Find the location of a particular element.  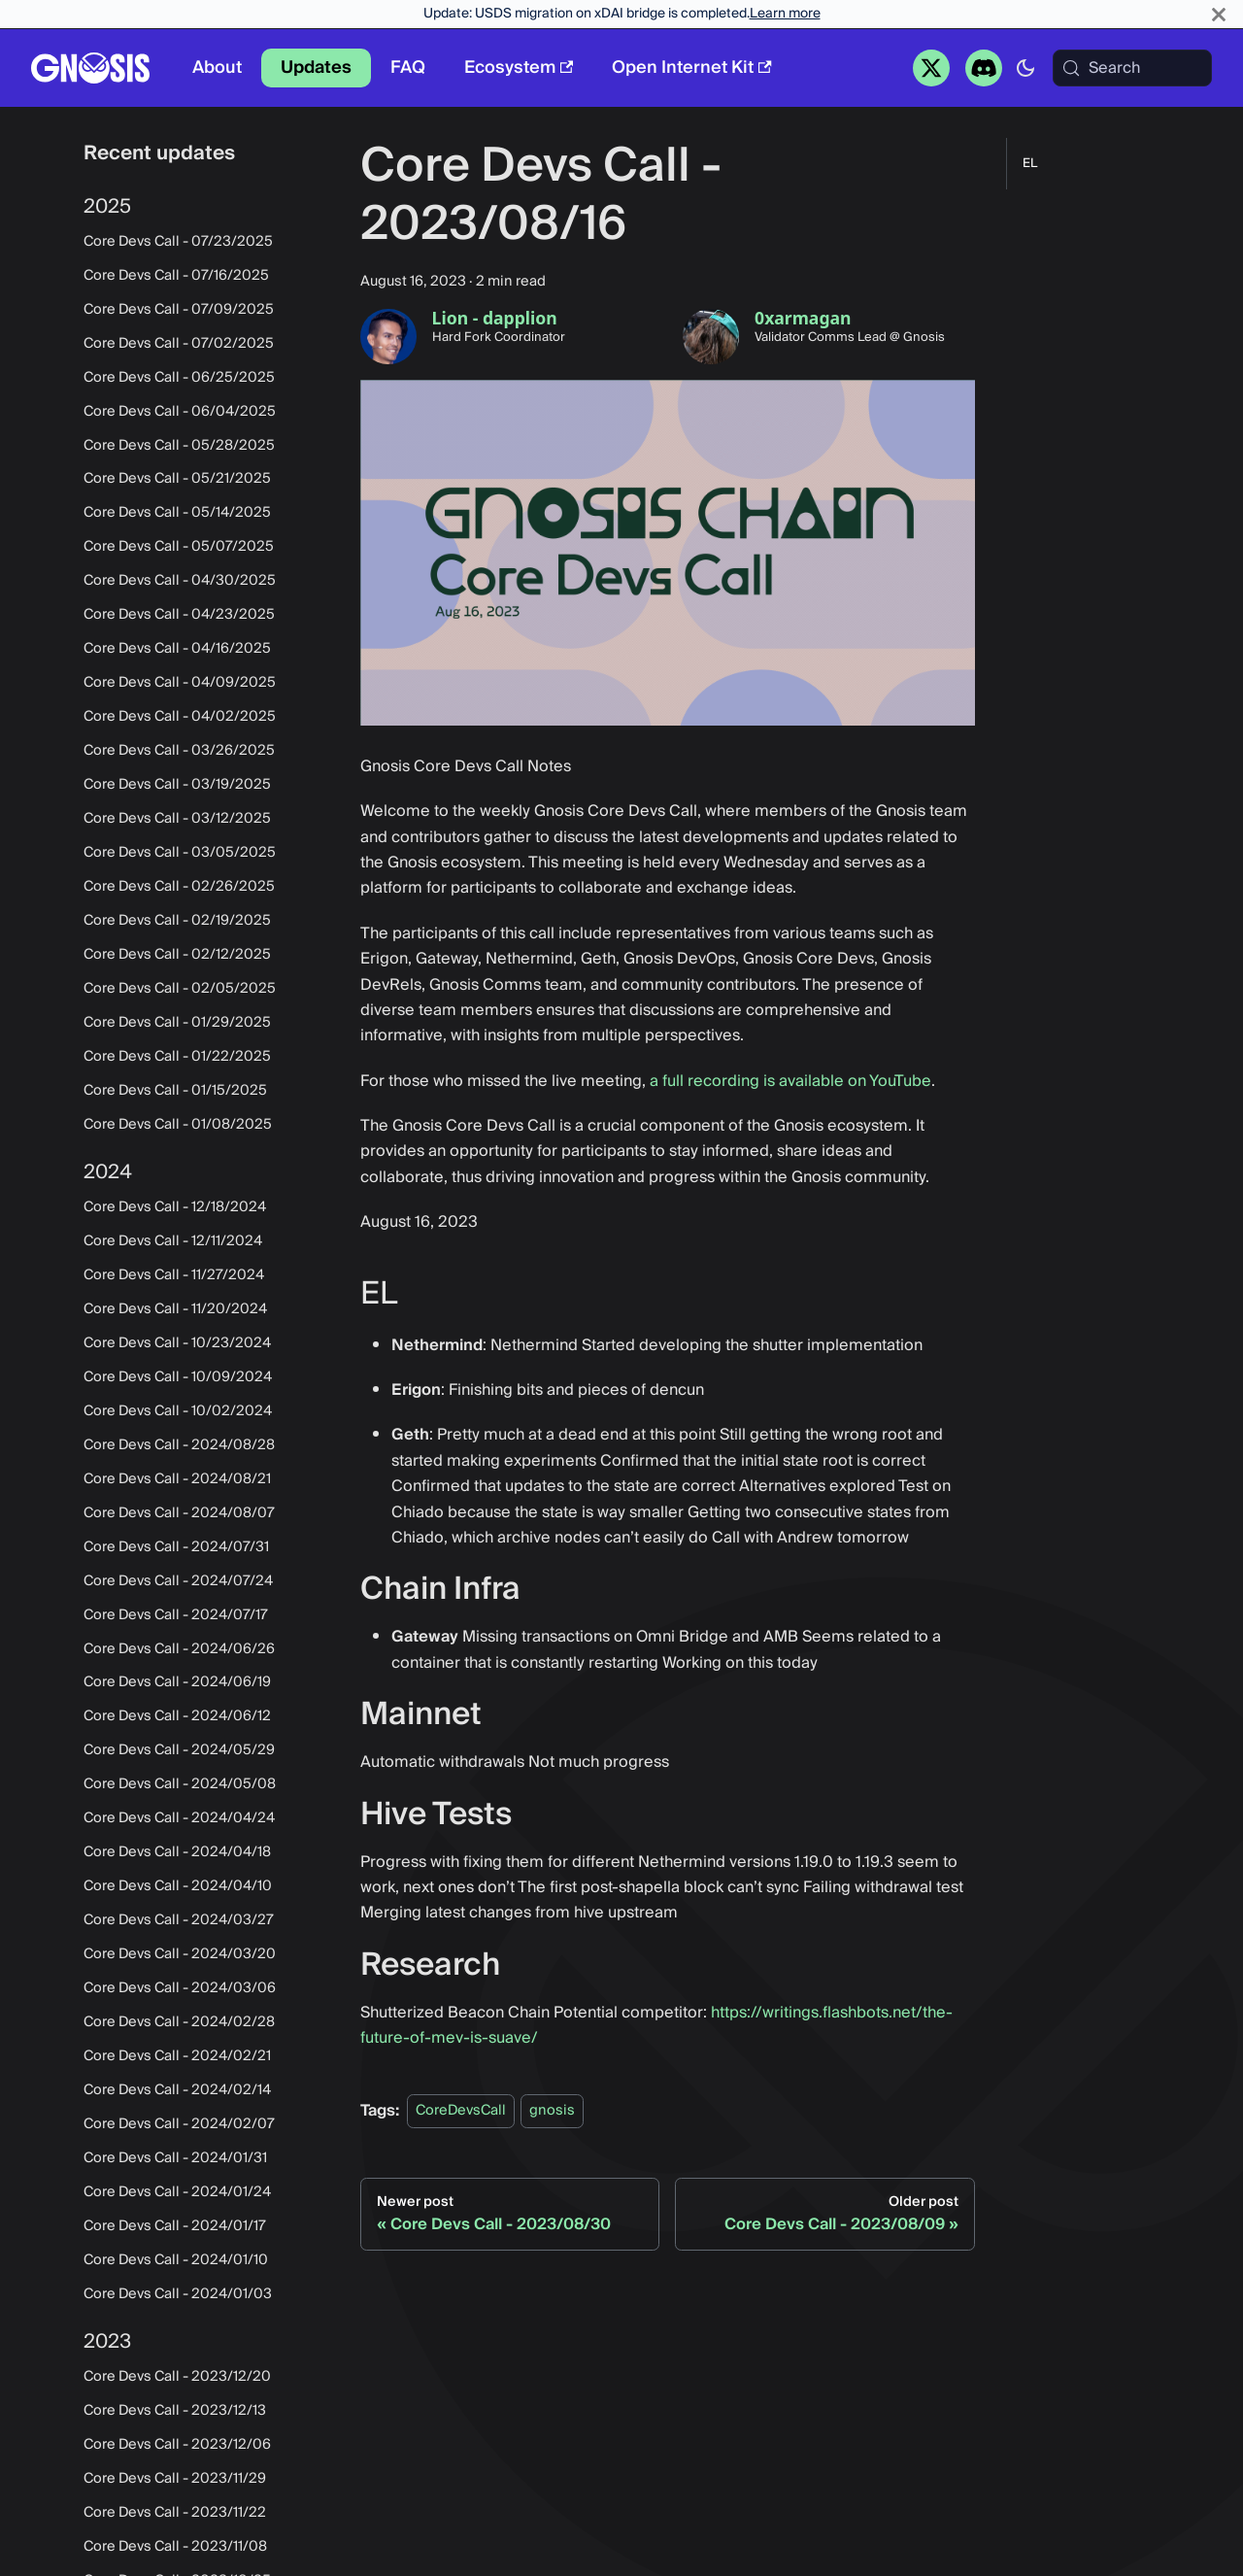

a full recording is available on YouTube is located at coordinates (790, 1081).